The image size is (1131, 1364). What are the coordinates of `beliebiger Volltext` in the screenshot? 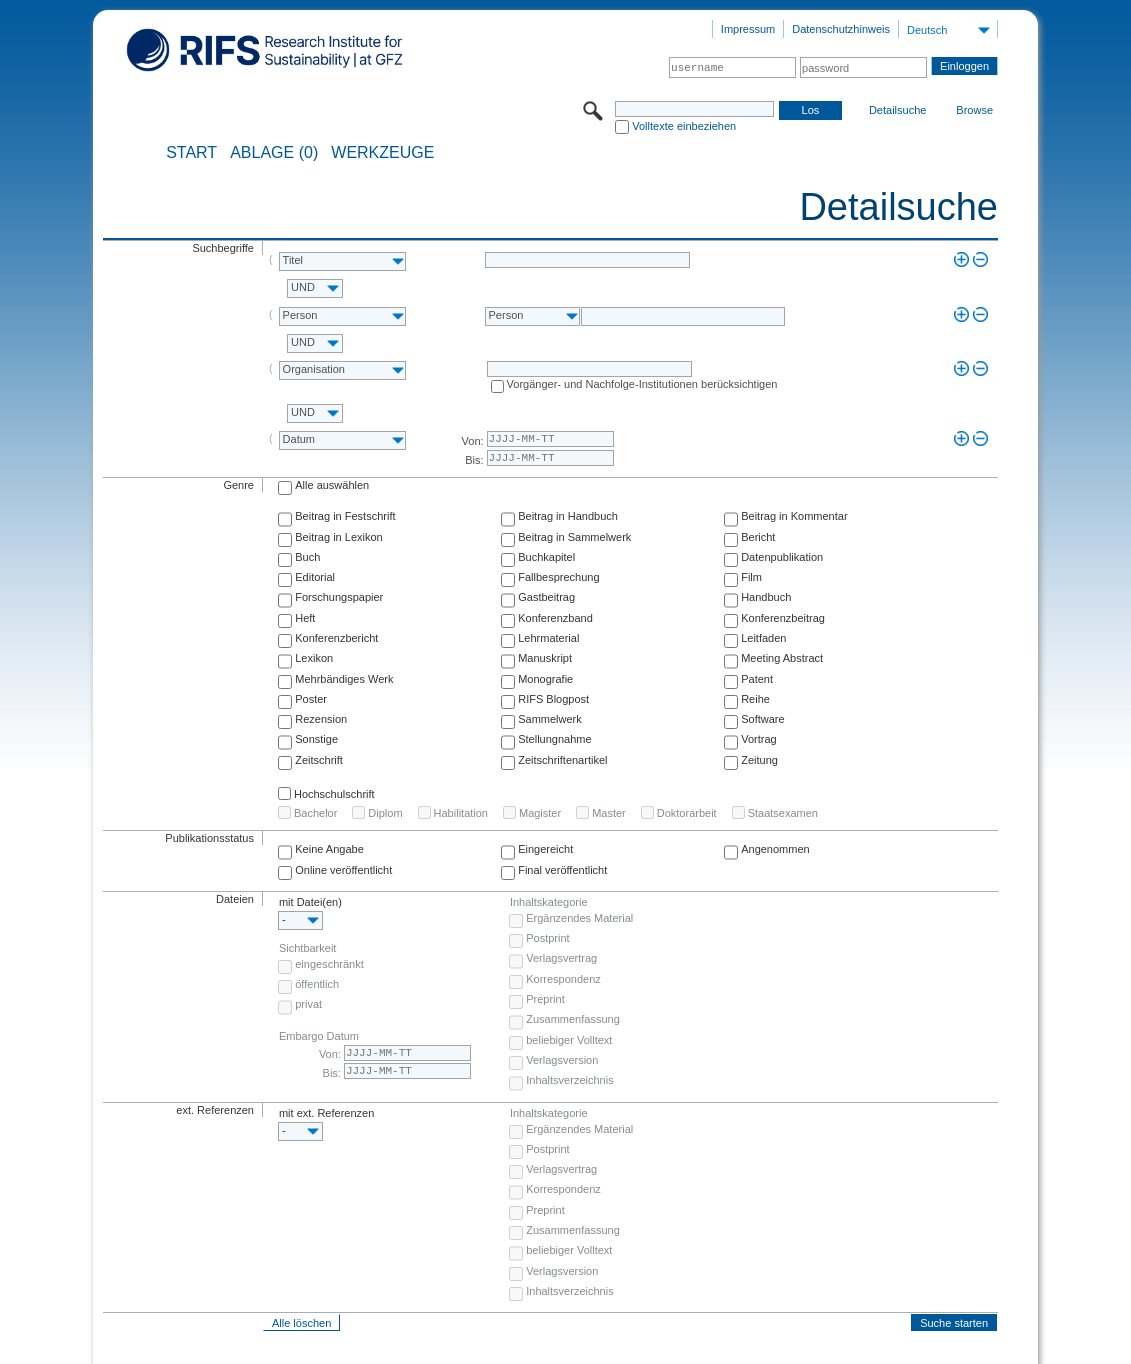 It's located at (569, 1040).